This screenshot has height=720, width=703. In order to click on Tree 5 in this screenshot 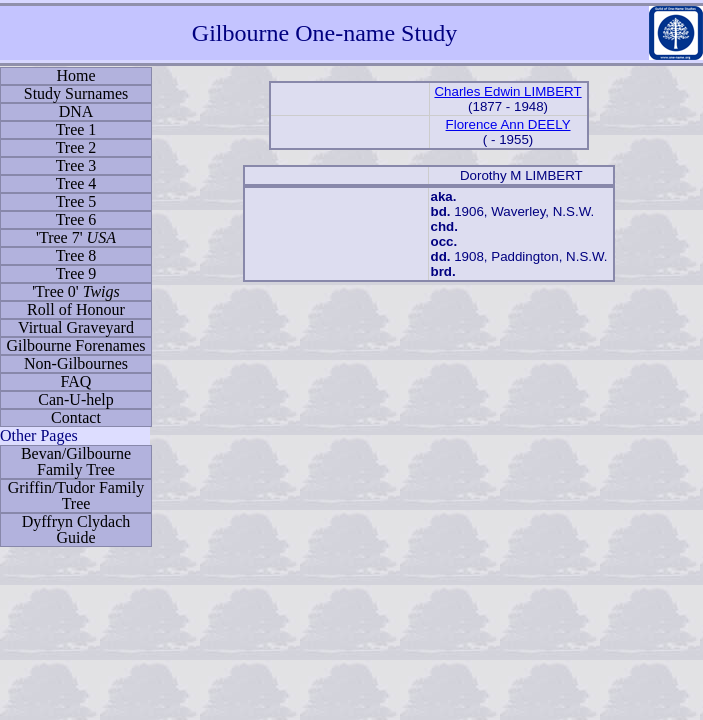, I will do `click(76, 201)`.